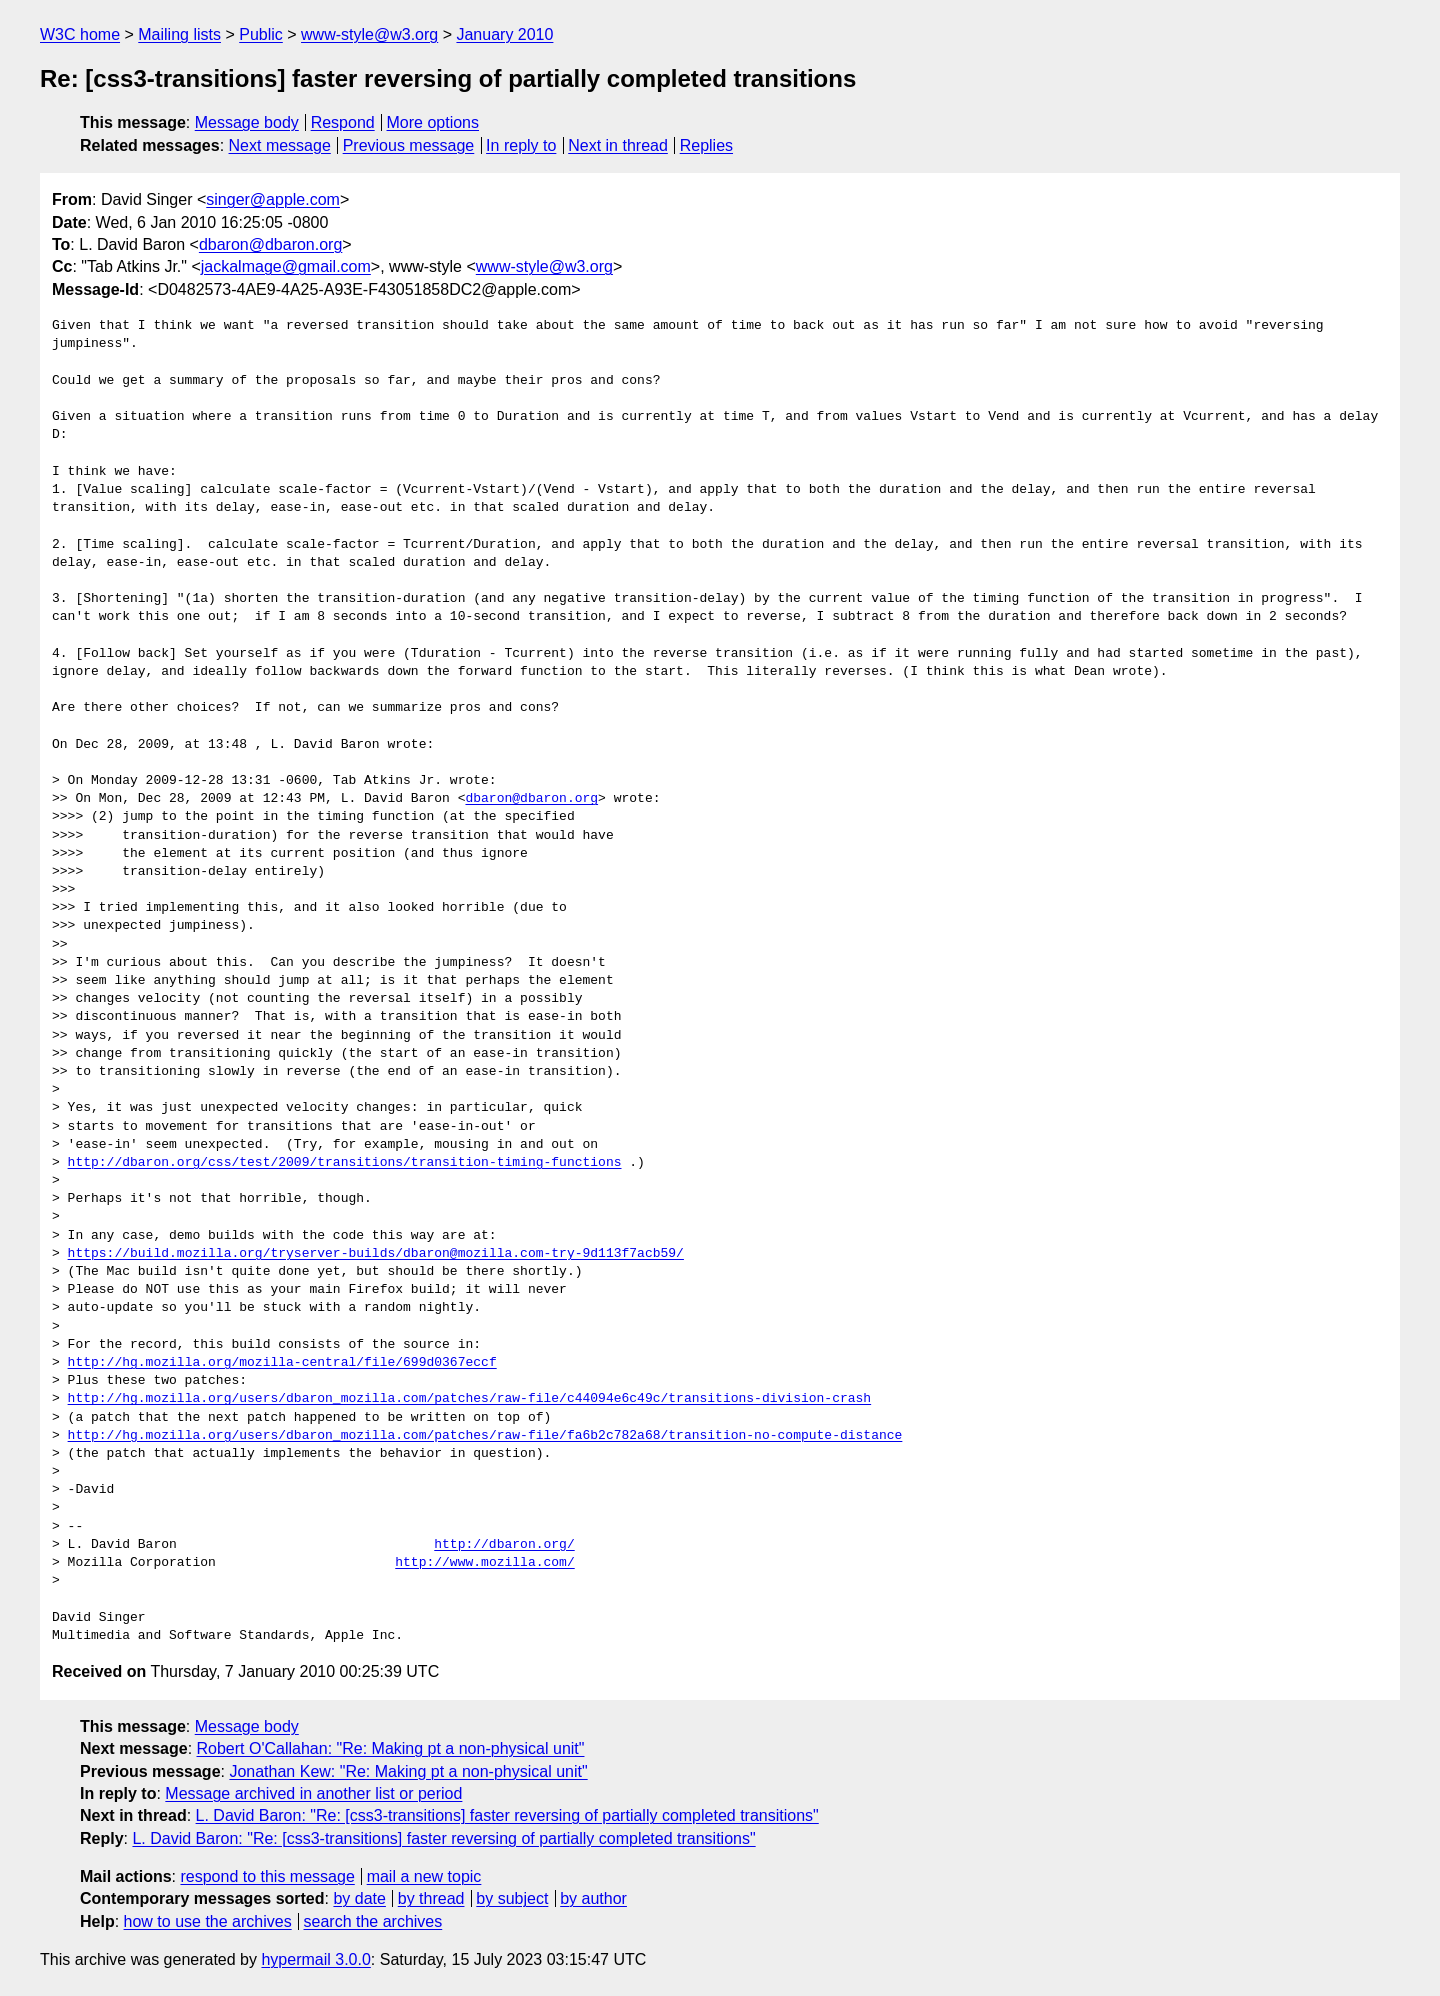  What do you see at coordinates (504, 1545) in the screenshot?
I see `http://dbaron.org/` at bounding box center [504, 1545].